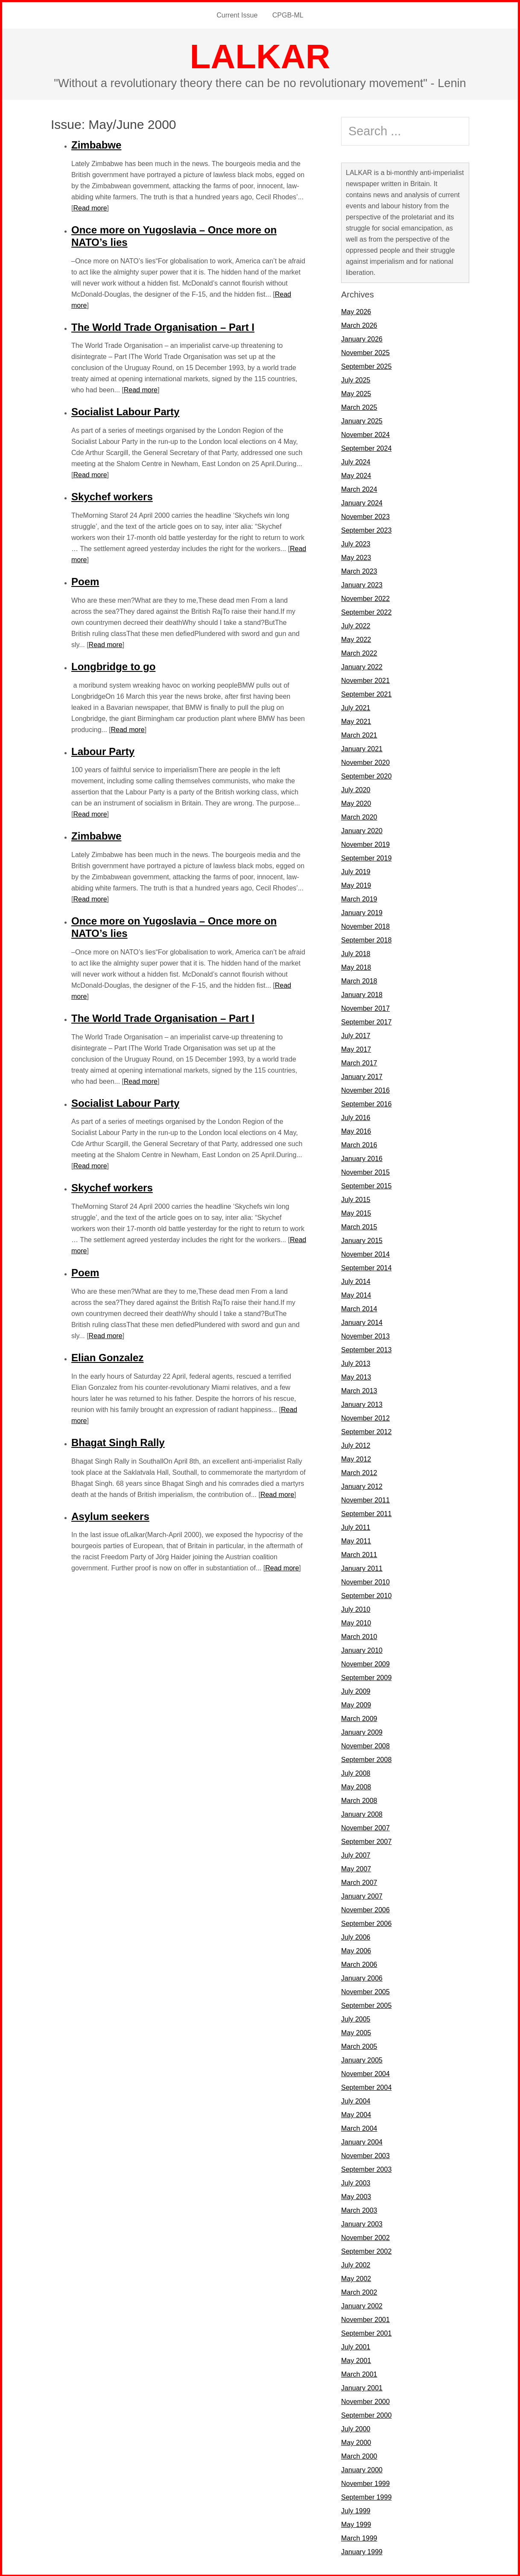 This screenshot has height=2576, width=520. What do you see at coordinates (356, 2032) in the screenshot?
I see `May 2005` at bounding box center [356, 2032].